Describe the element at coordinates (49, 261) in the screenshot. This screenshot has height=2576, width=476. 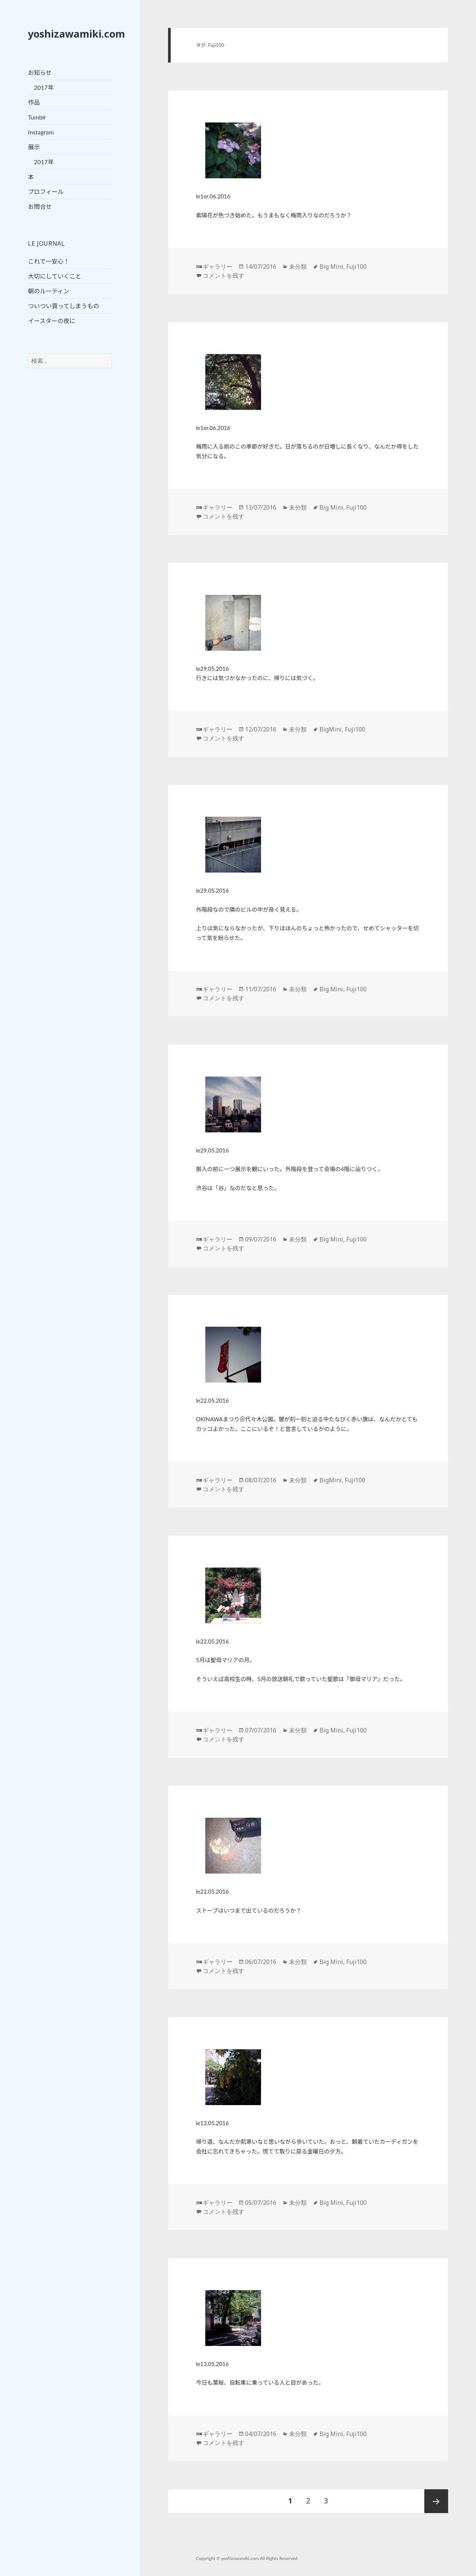
I see `これで一安心！` at that location.